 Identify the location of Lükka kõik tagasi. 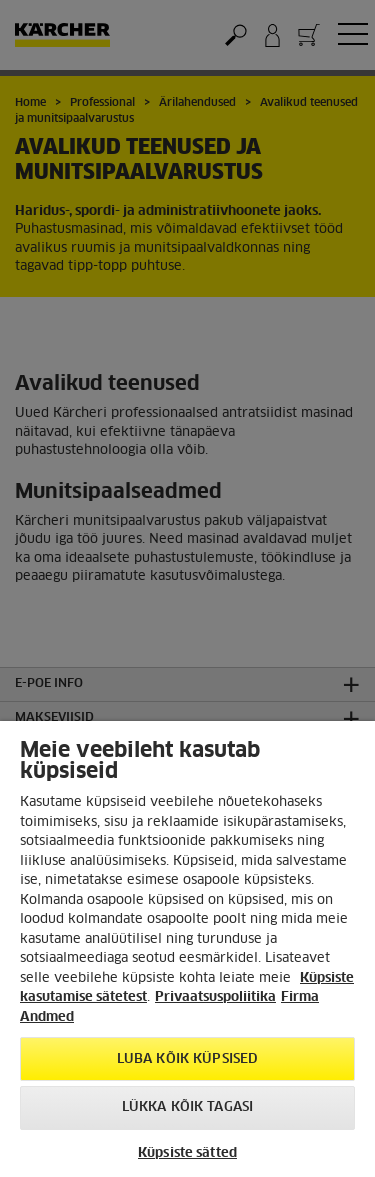
(187, 1107).